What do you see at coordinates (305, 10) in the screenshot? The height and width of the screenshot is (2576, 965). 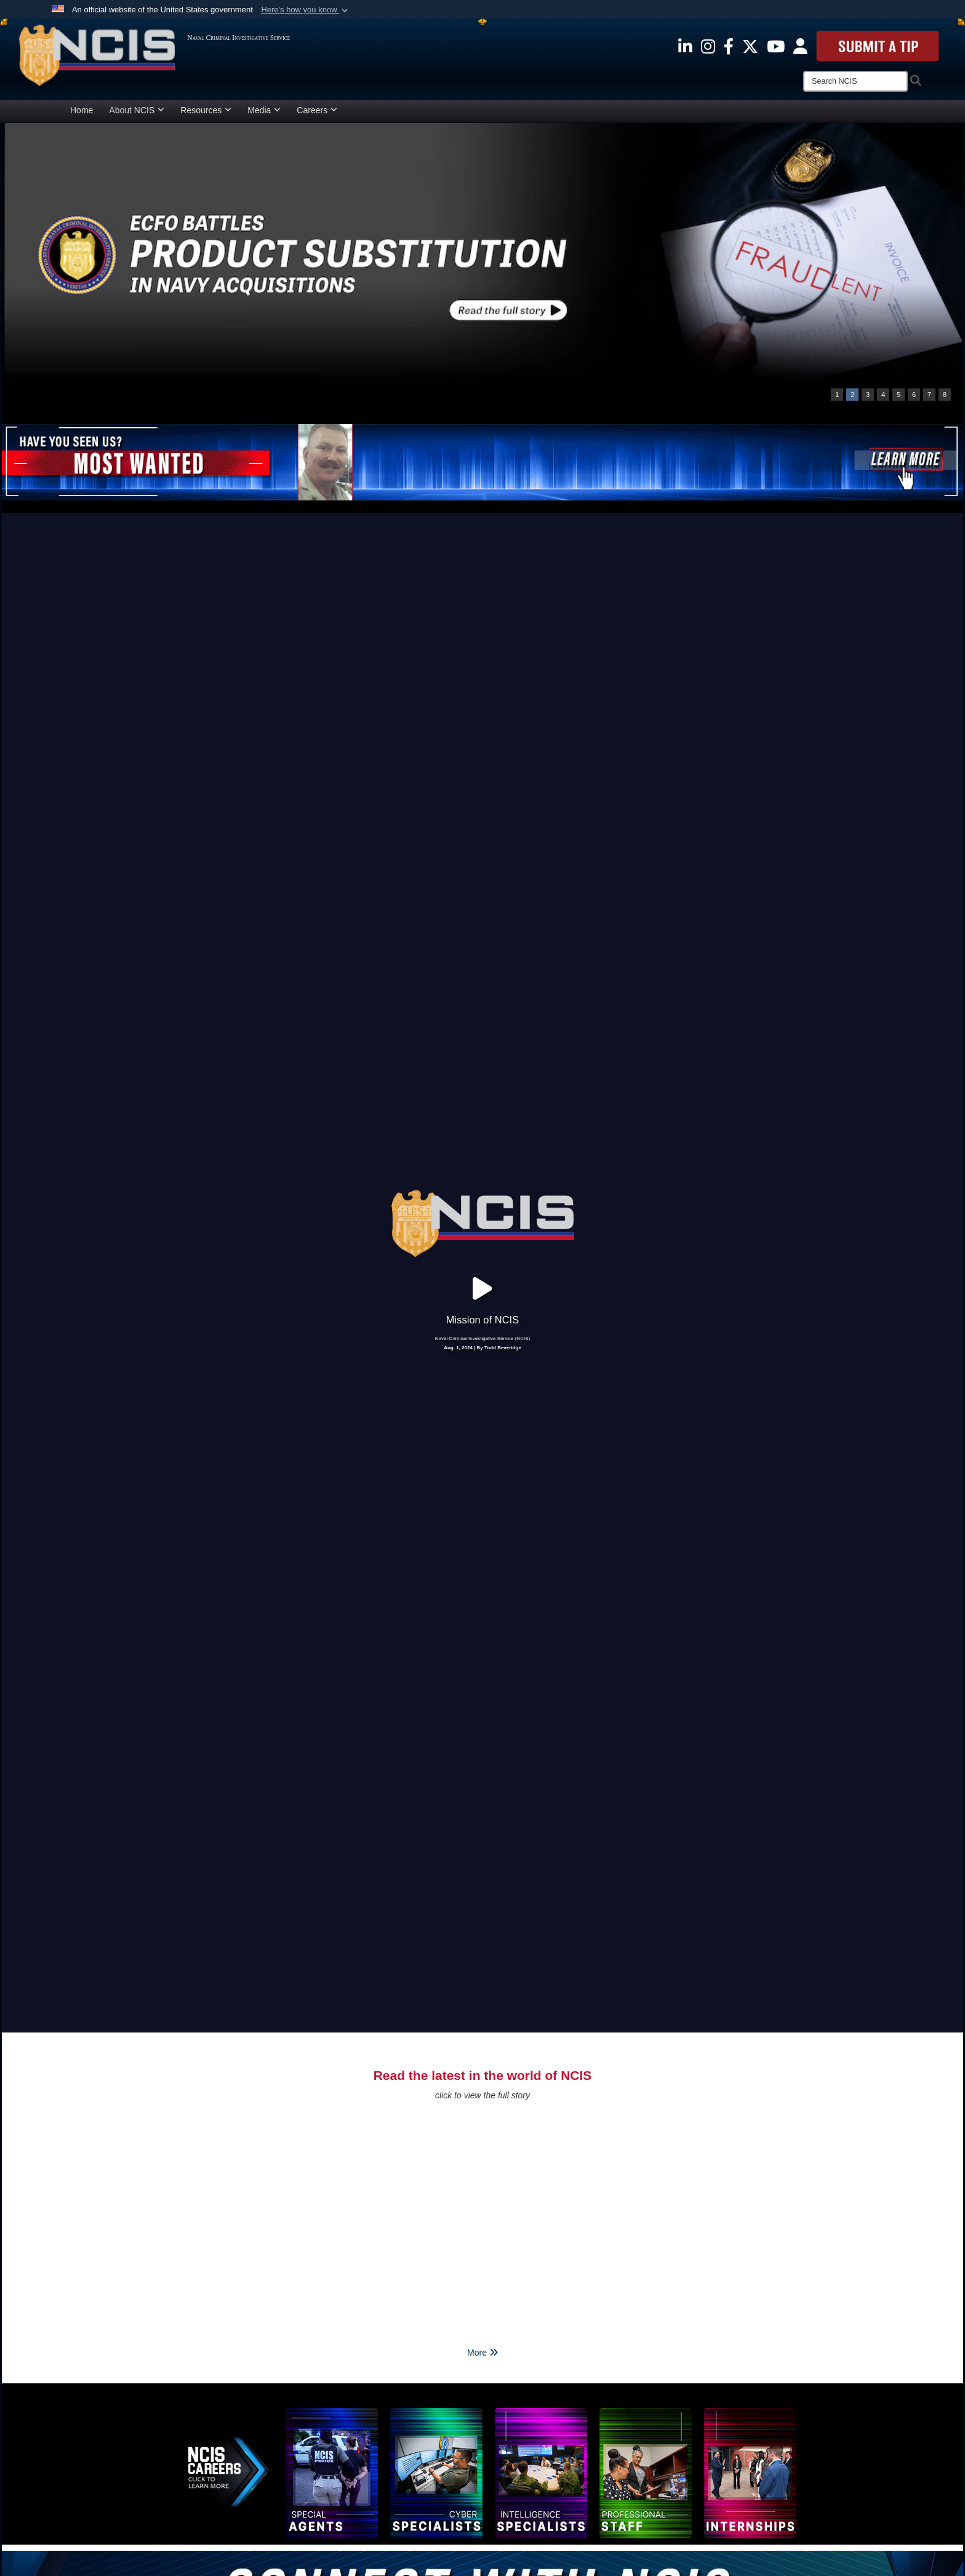 I see `[button]` at bounding box center [305, 10].